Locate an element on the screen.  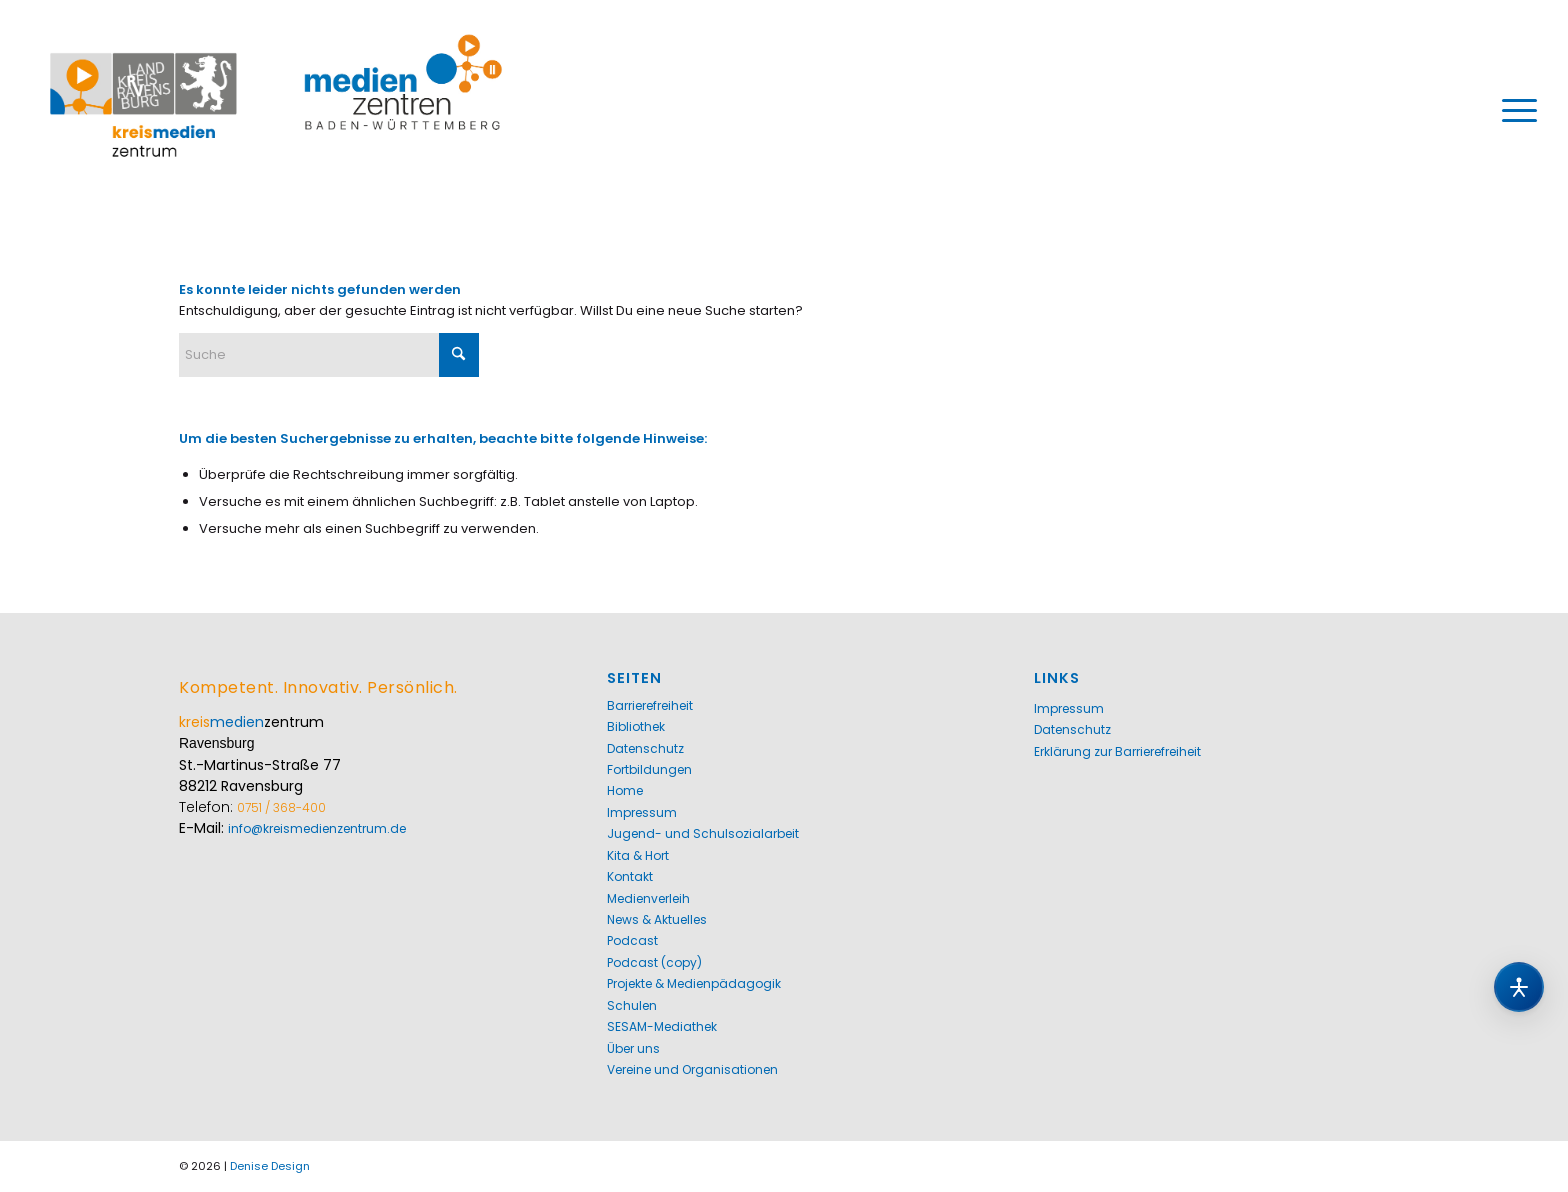
0751 / 368-400 is located at coordinates (281, 807).